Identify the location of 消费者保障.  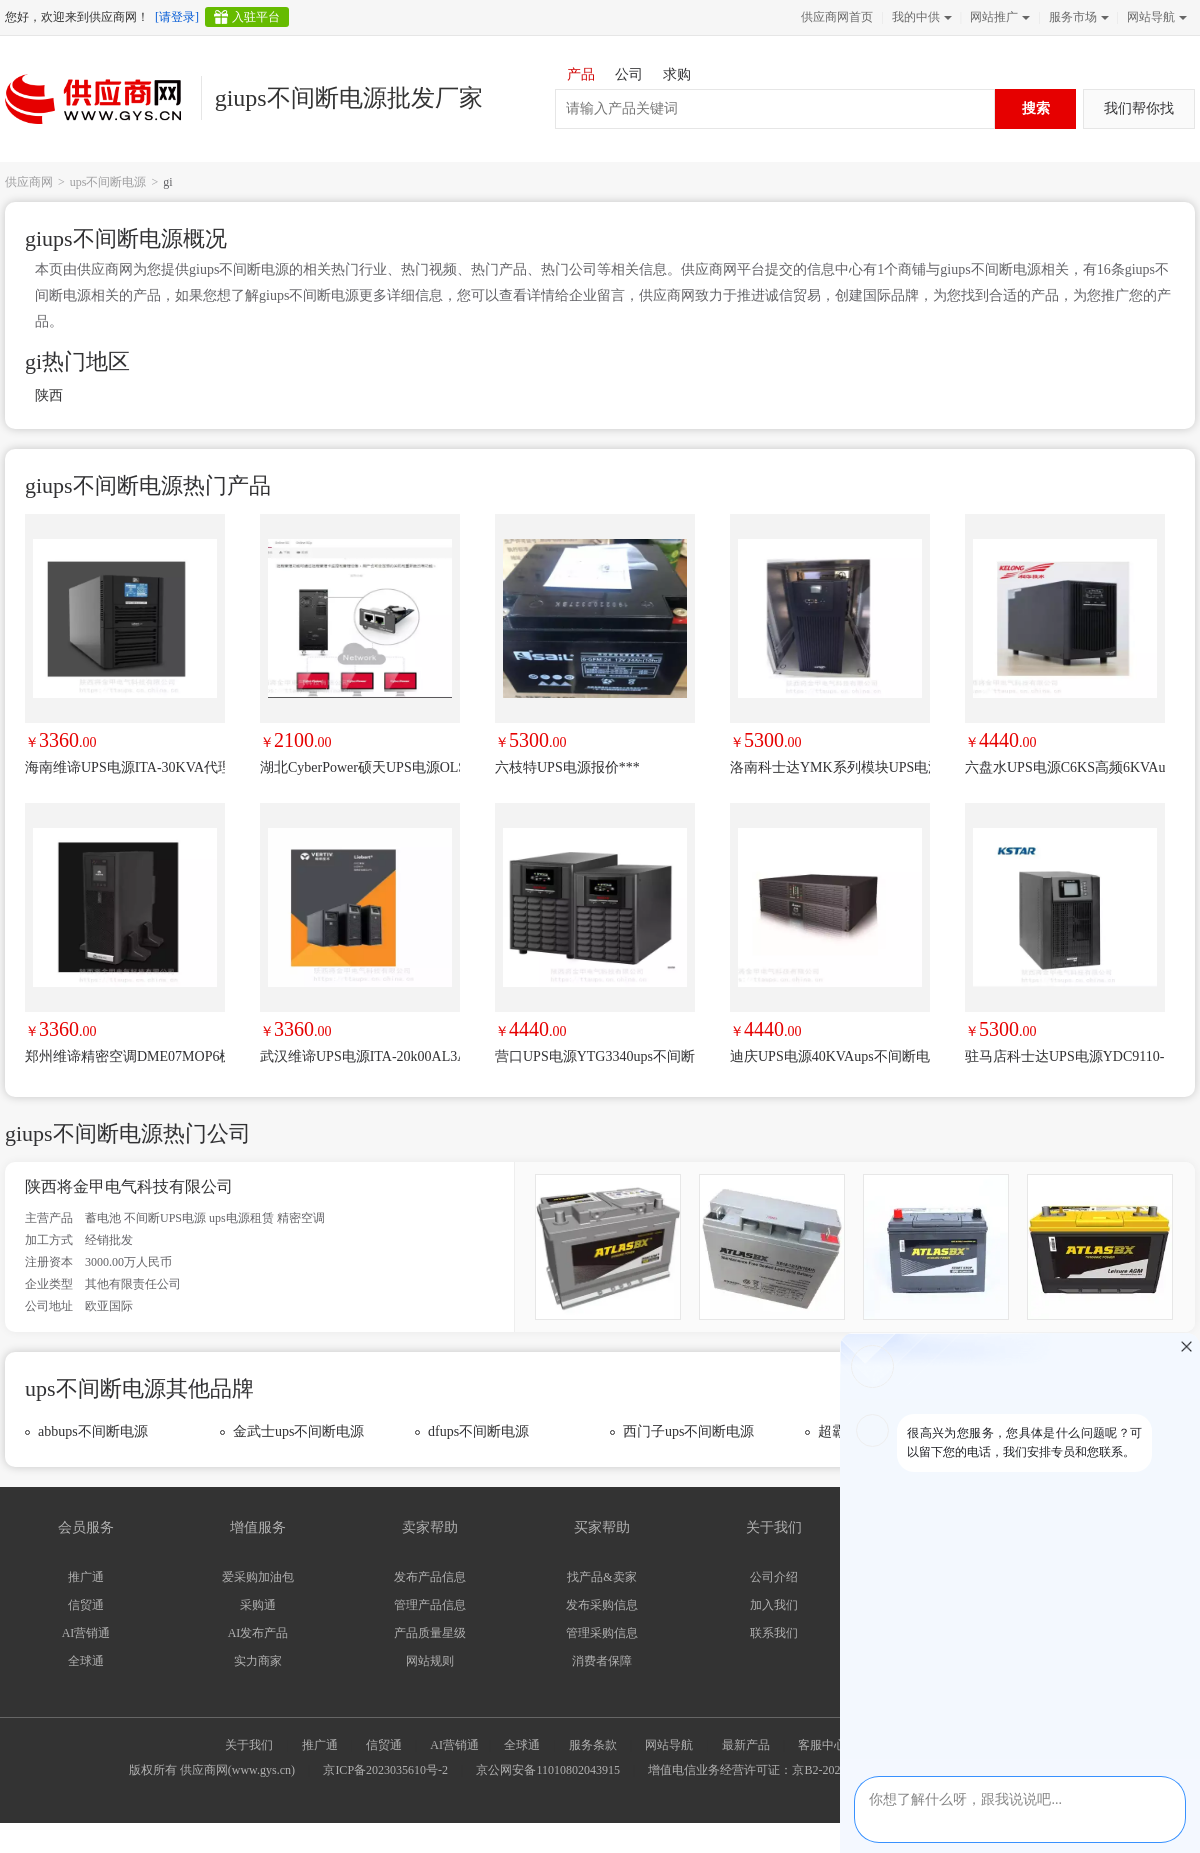
(602, 1661).